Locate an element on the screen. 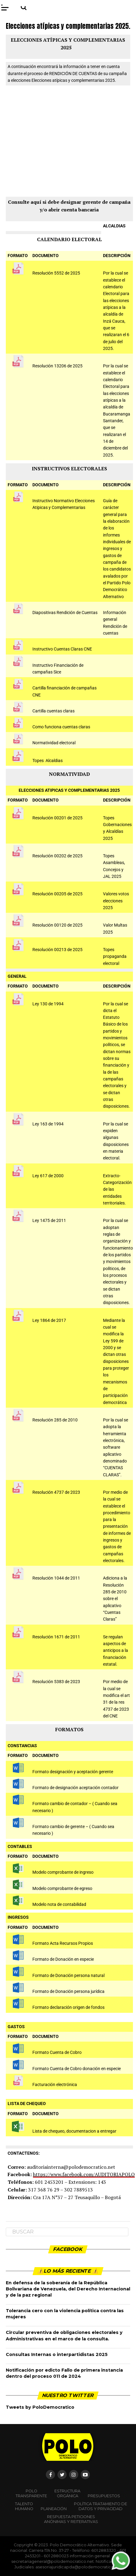  En defensa de la soberanía de la República Bolivariana de Venezuela, del Derecho Internacional y de la paz regional is located at coordinates (68, 2289).